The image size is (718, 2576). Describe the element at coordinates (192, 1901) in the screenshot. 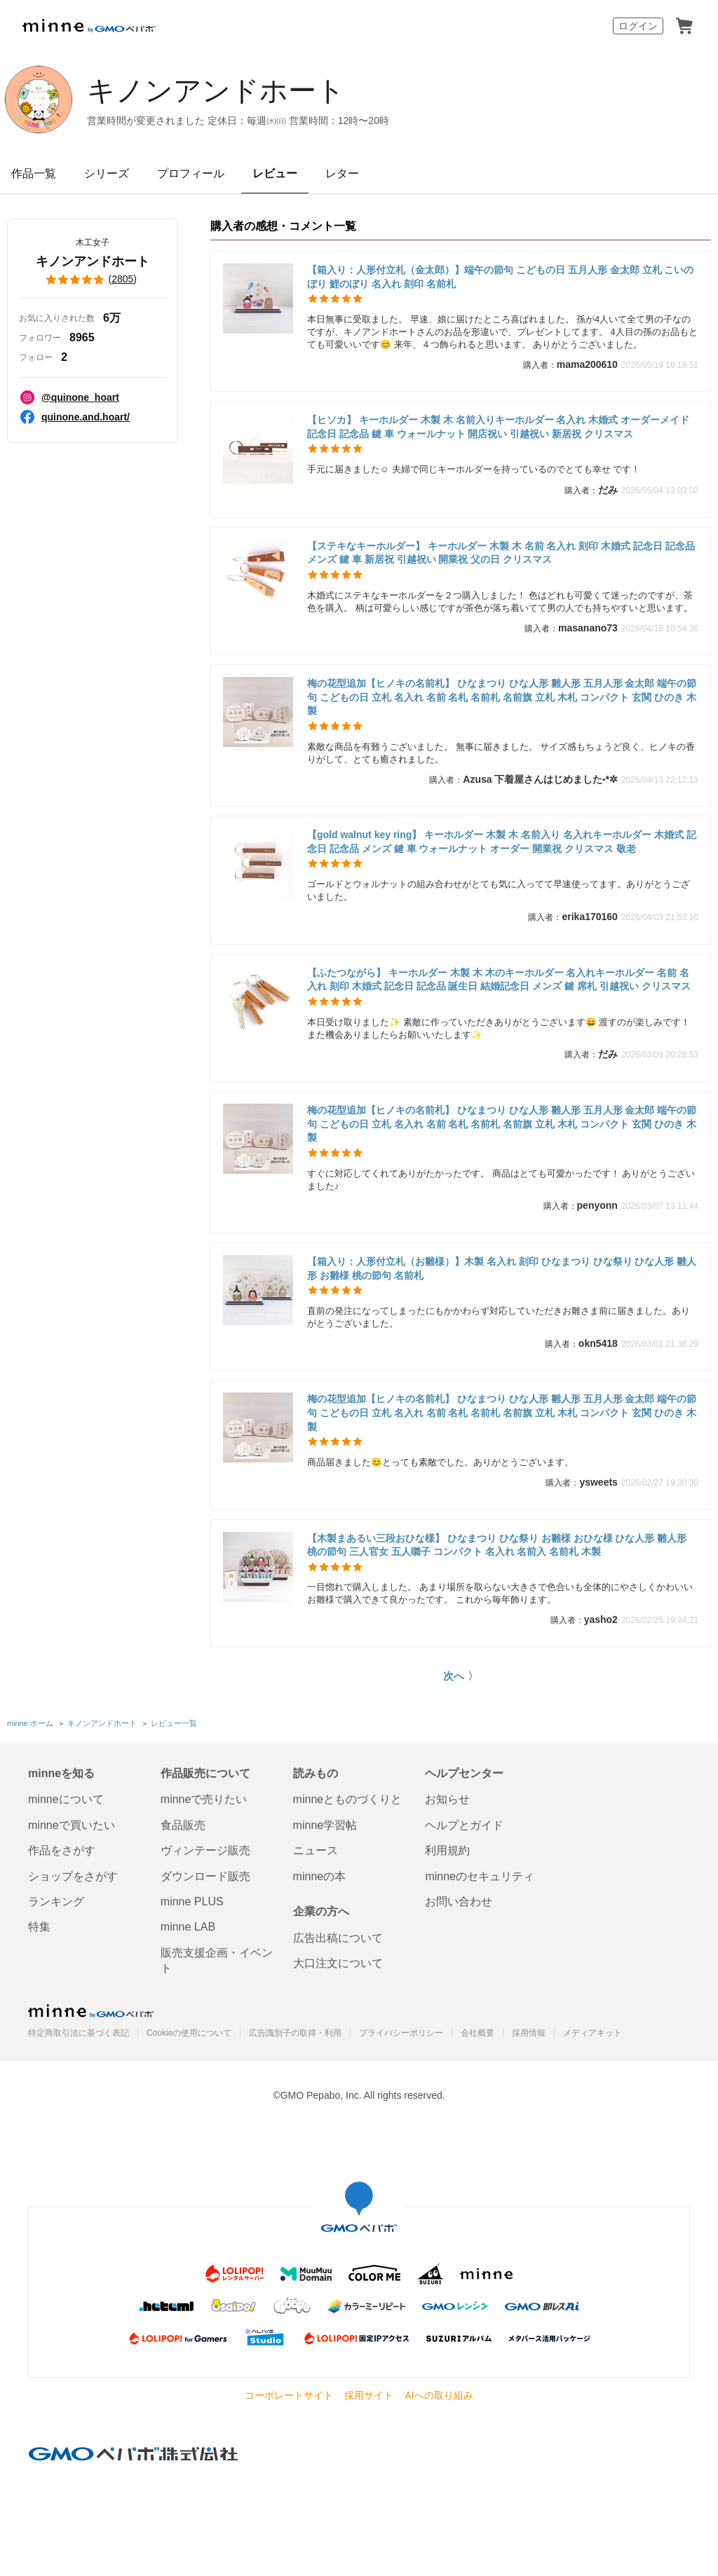

I see `minne PLUS` at that location.